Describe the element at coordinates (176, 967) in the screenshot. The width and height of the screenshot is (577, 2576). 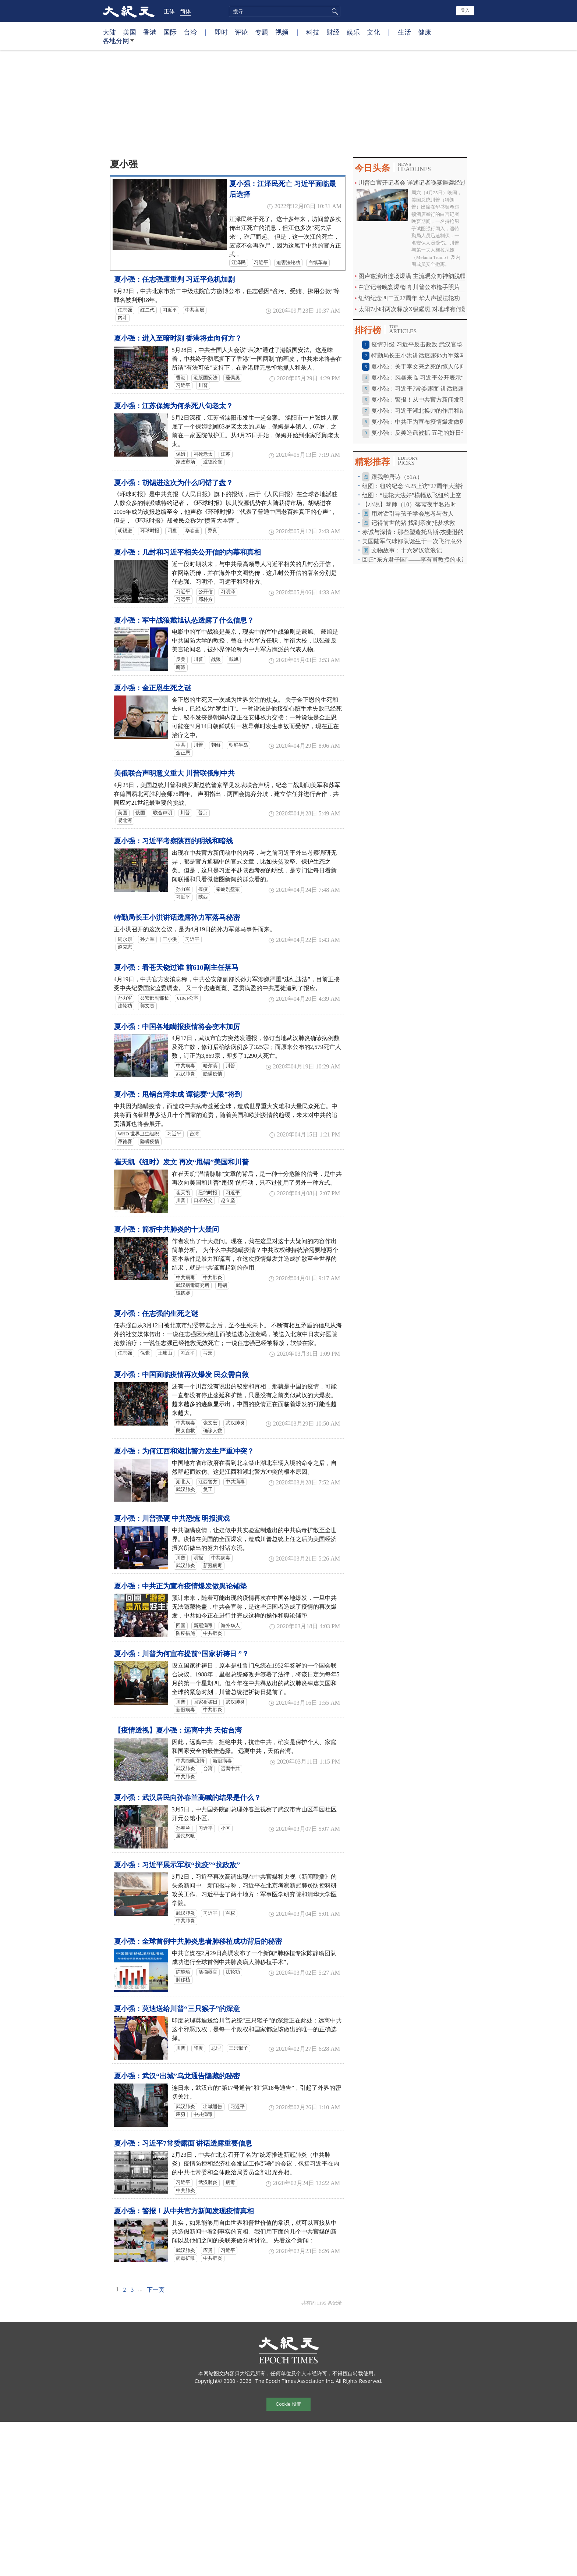
I see `夏小强：看苍天饶过谁 前610副主任落马` at that location.